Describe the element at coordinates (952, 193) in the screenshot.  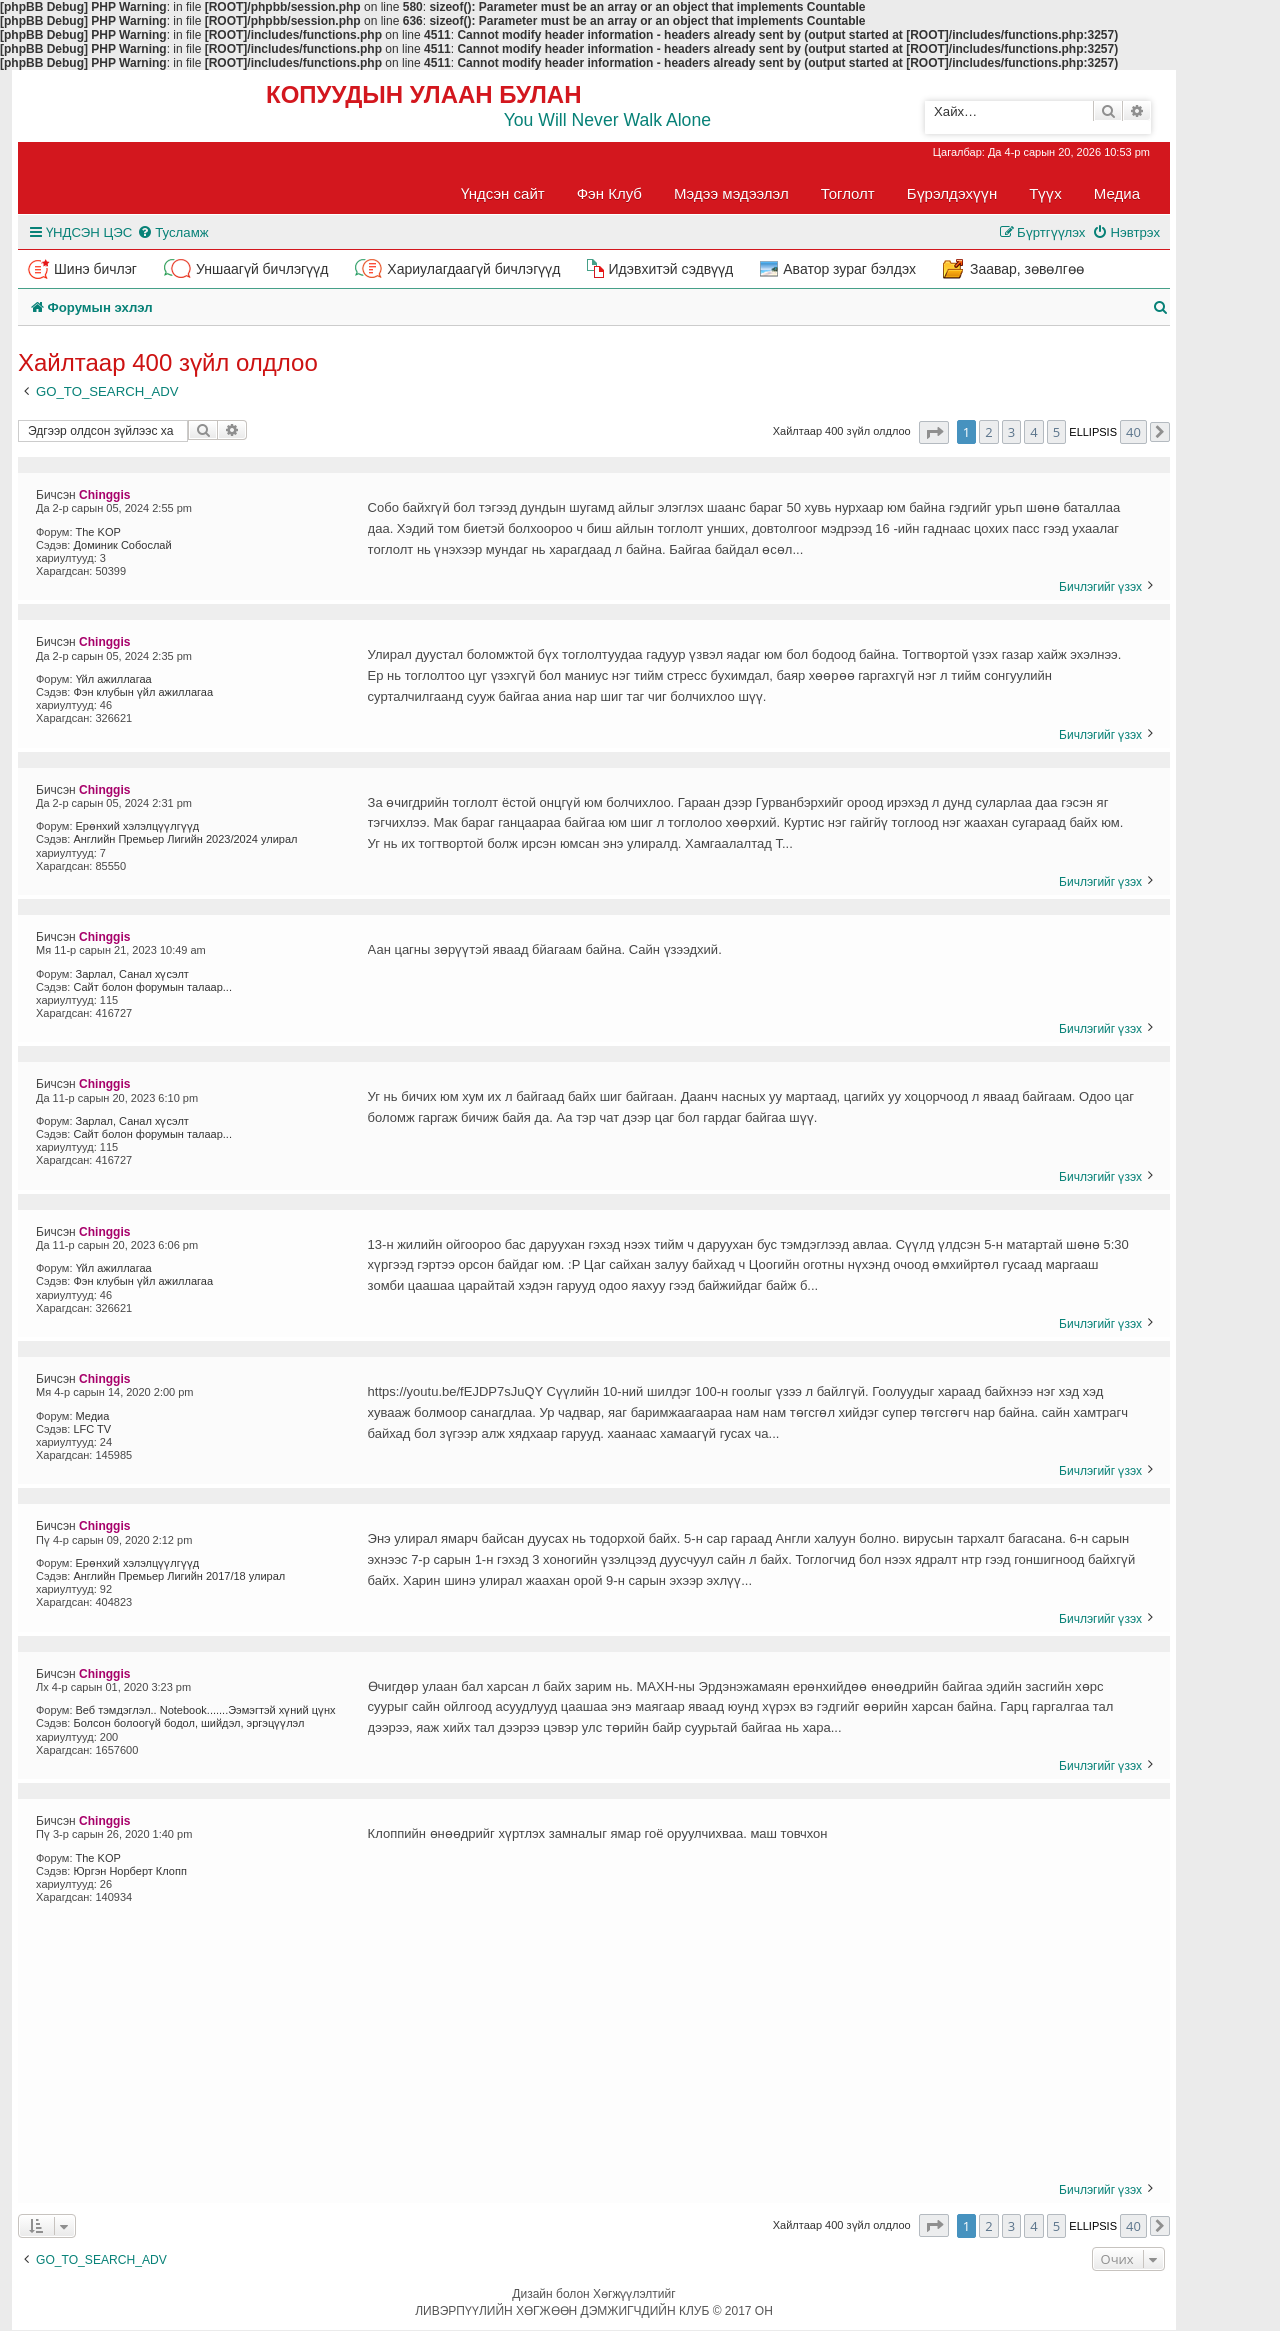
I see `Бүрэлдэхүүн` at that location.